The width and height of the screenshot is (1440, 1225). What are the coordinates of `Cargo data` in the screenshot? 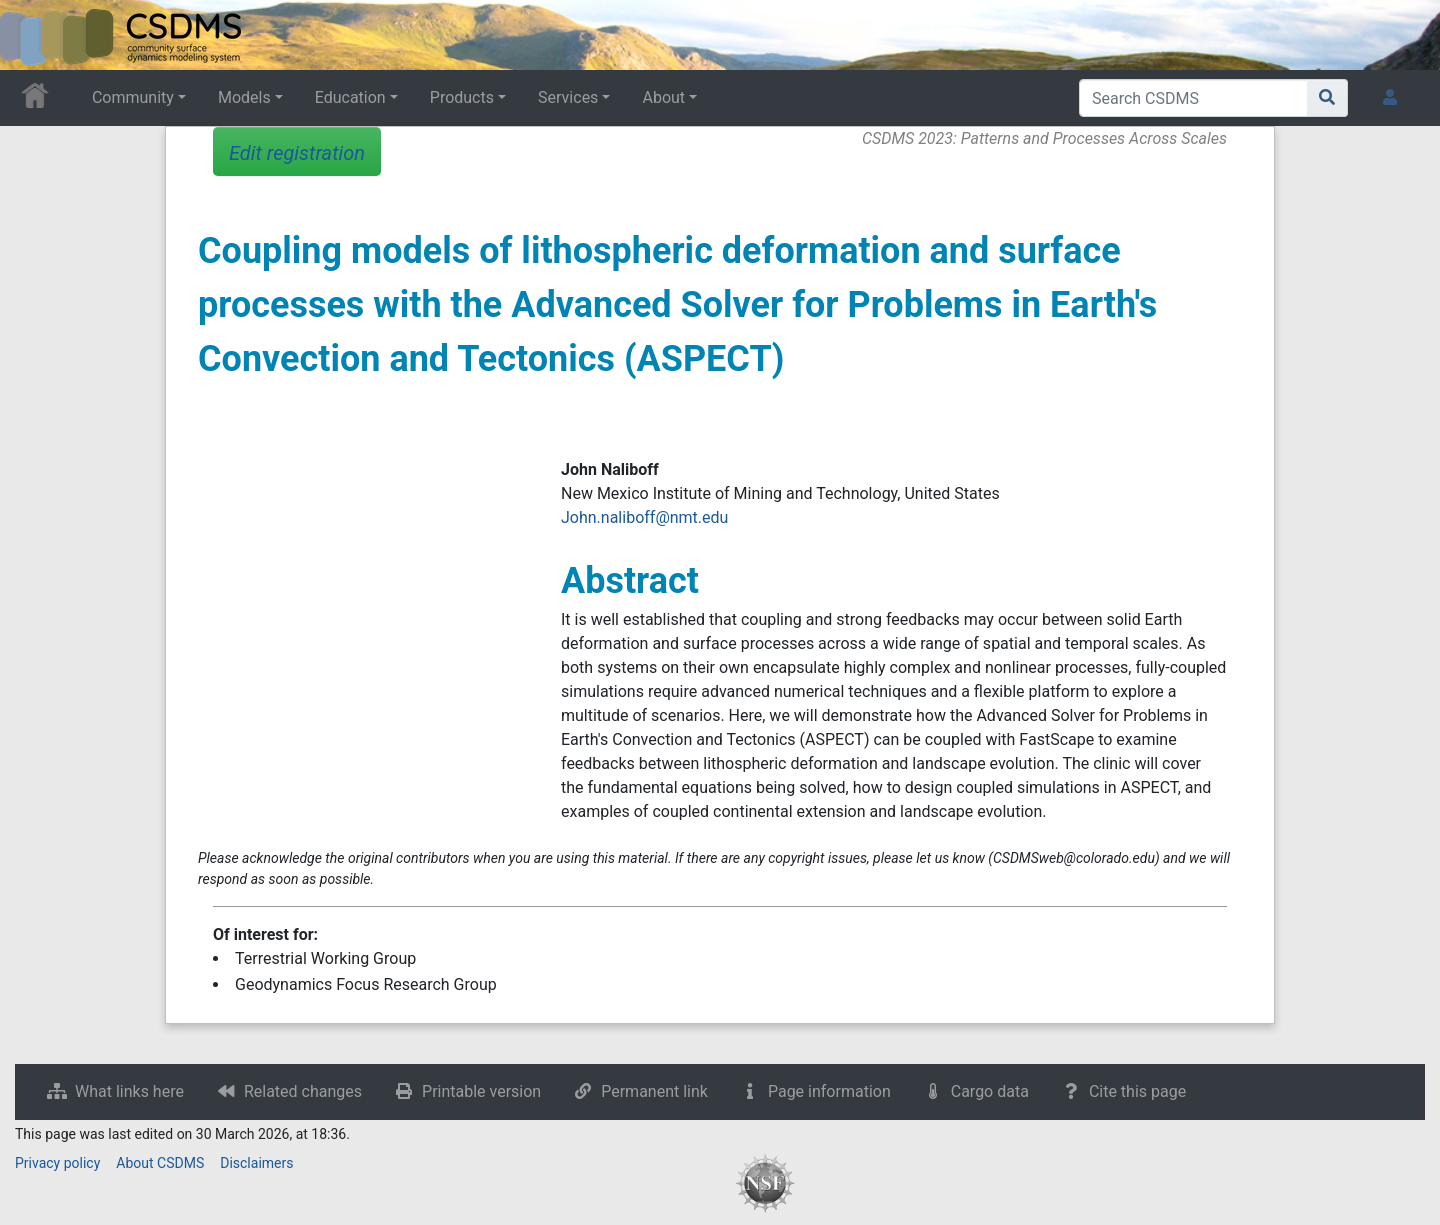 It's located at (990, 1091).